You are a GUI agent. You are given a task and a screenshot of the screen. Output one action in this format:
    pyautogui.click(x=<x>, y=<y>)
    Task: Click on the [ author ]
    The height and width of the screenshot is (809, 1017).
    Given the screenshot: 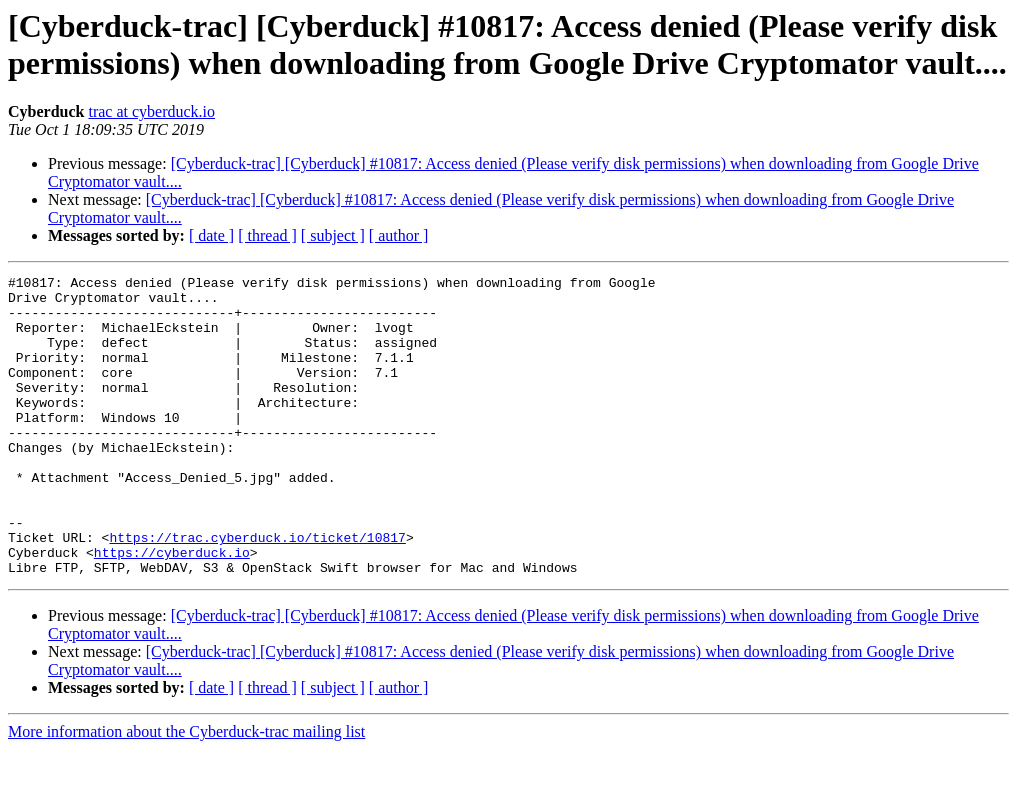 What is the action you would take?
    pyautogui.click(x=399, y=235)
    